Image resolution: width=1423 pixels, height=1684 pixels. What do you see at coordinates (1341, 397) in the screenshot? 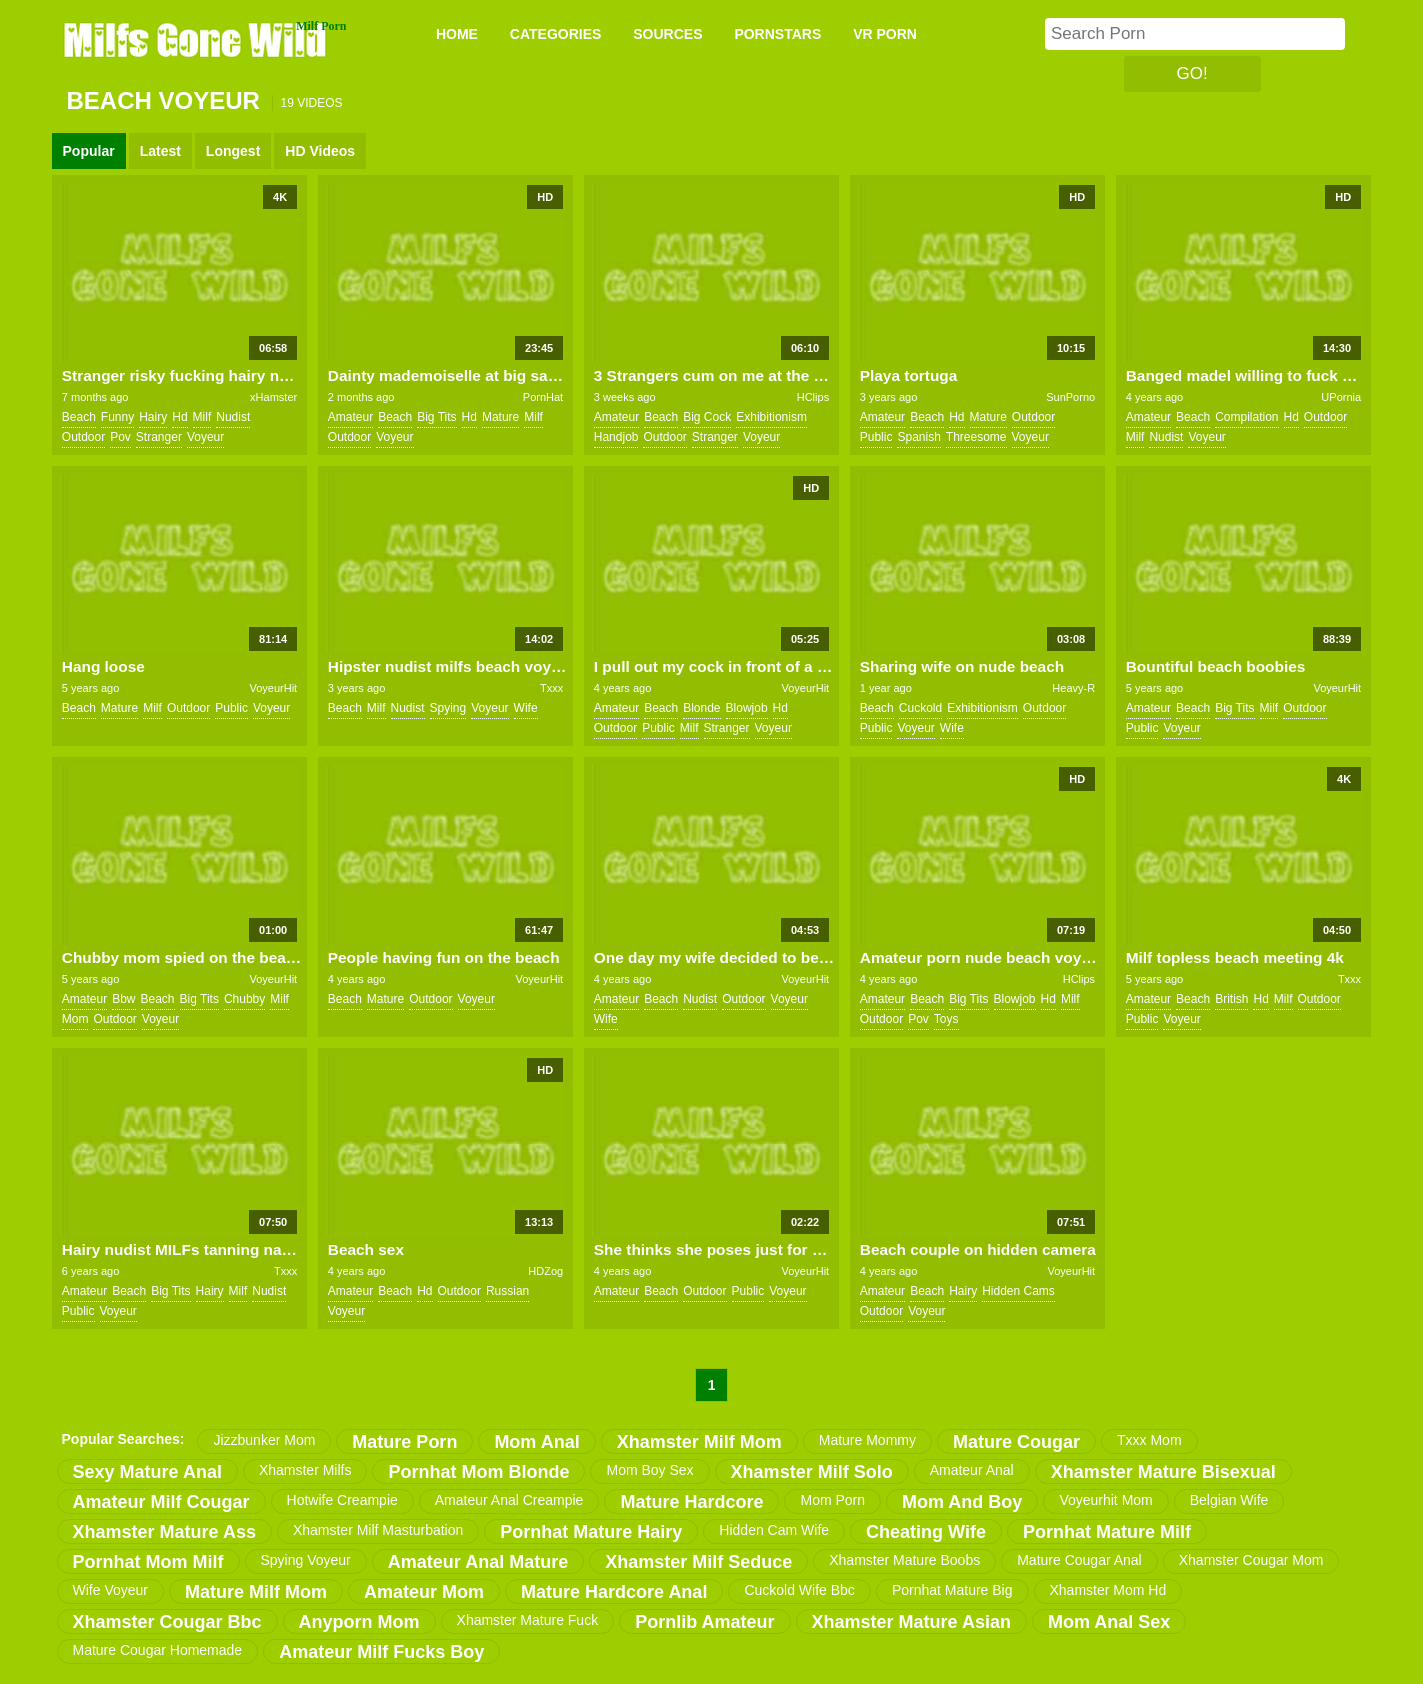
I see `UPornia` at bounding box center [1341, 397].